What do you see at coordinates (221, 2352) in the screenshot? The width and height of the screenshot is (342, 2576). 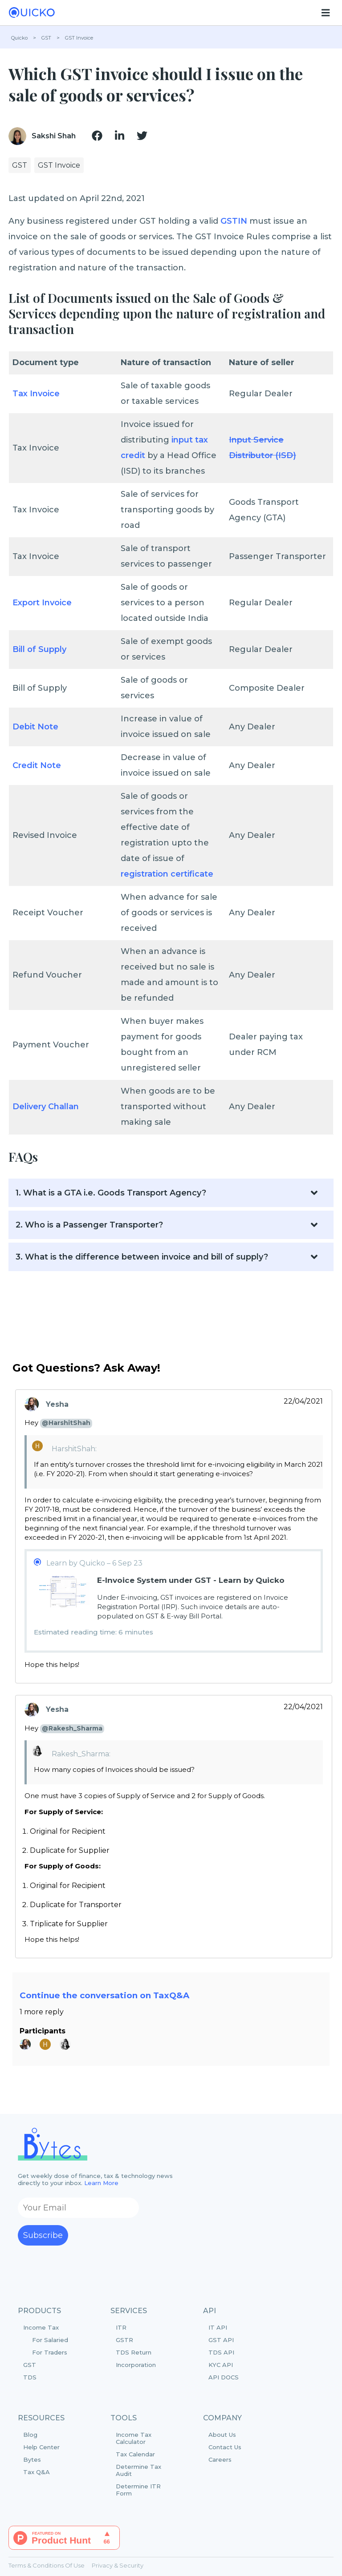 I see `TDS API` at bounding box center [221, 2352].